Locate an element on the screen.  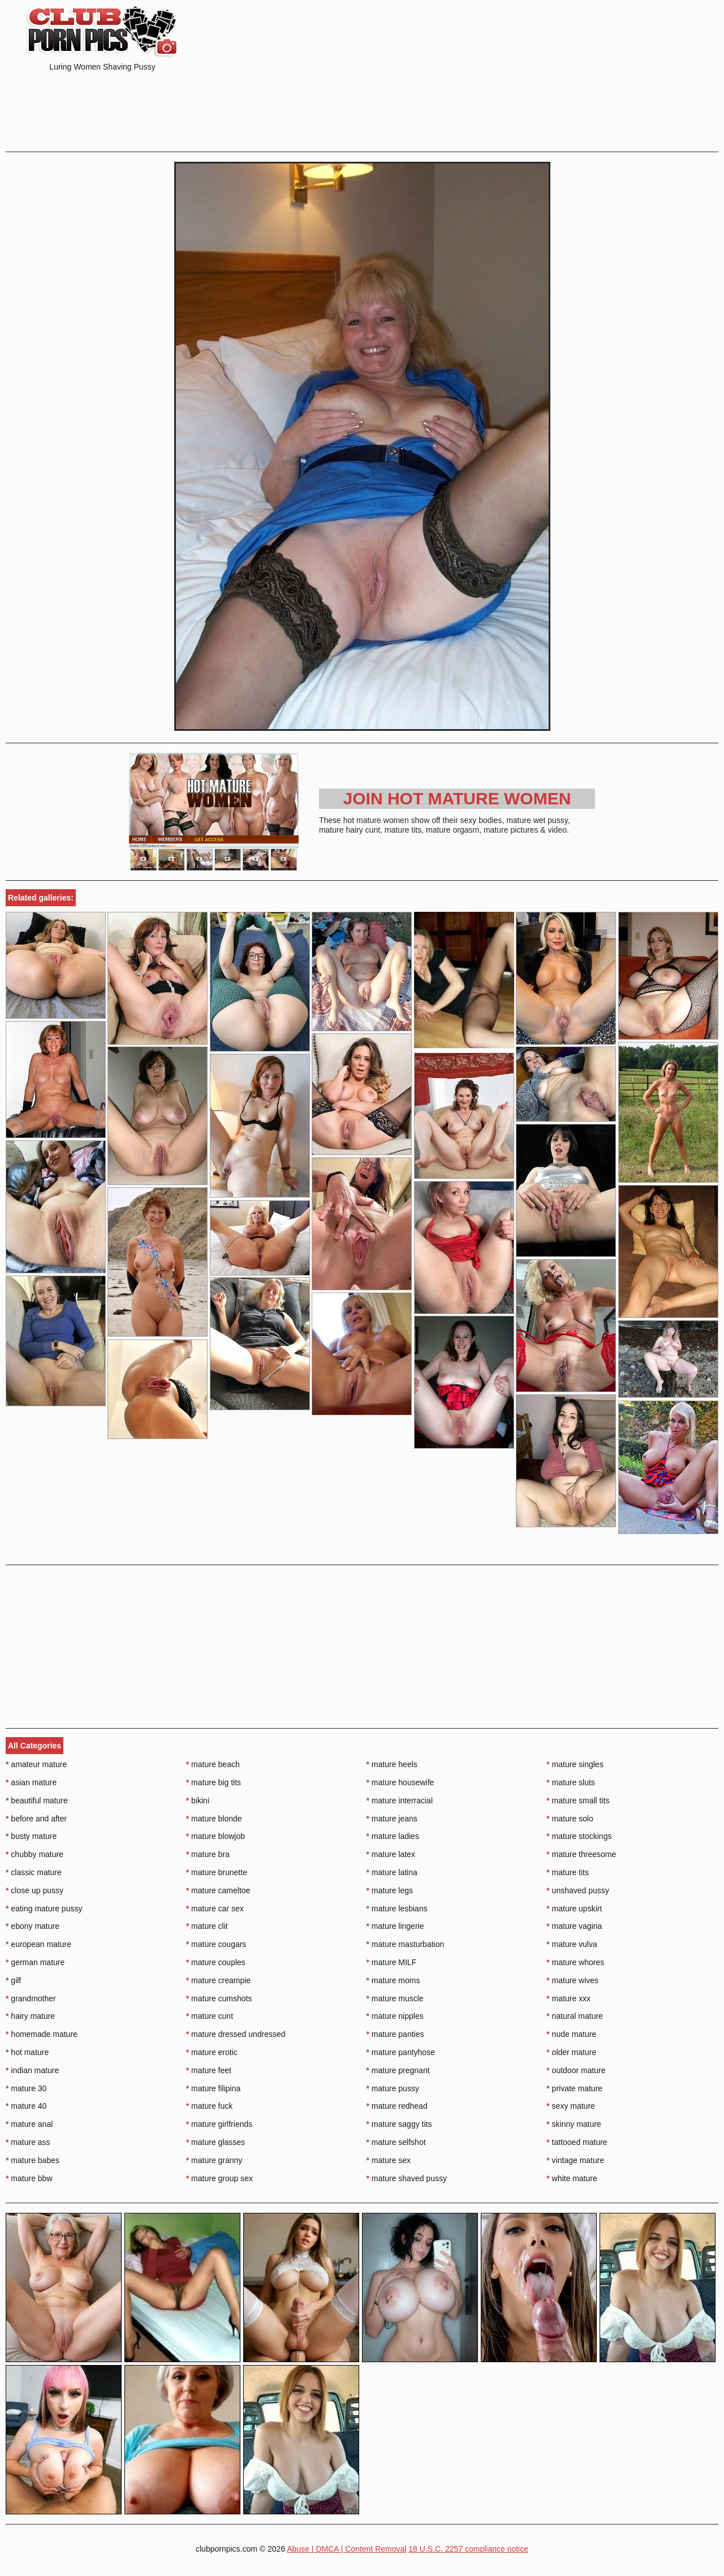
mature pussy is located at coordinates (393, 2088).